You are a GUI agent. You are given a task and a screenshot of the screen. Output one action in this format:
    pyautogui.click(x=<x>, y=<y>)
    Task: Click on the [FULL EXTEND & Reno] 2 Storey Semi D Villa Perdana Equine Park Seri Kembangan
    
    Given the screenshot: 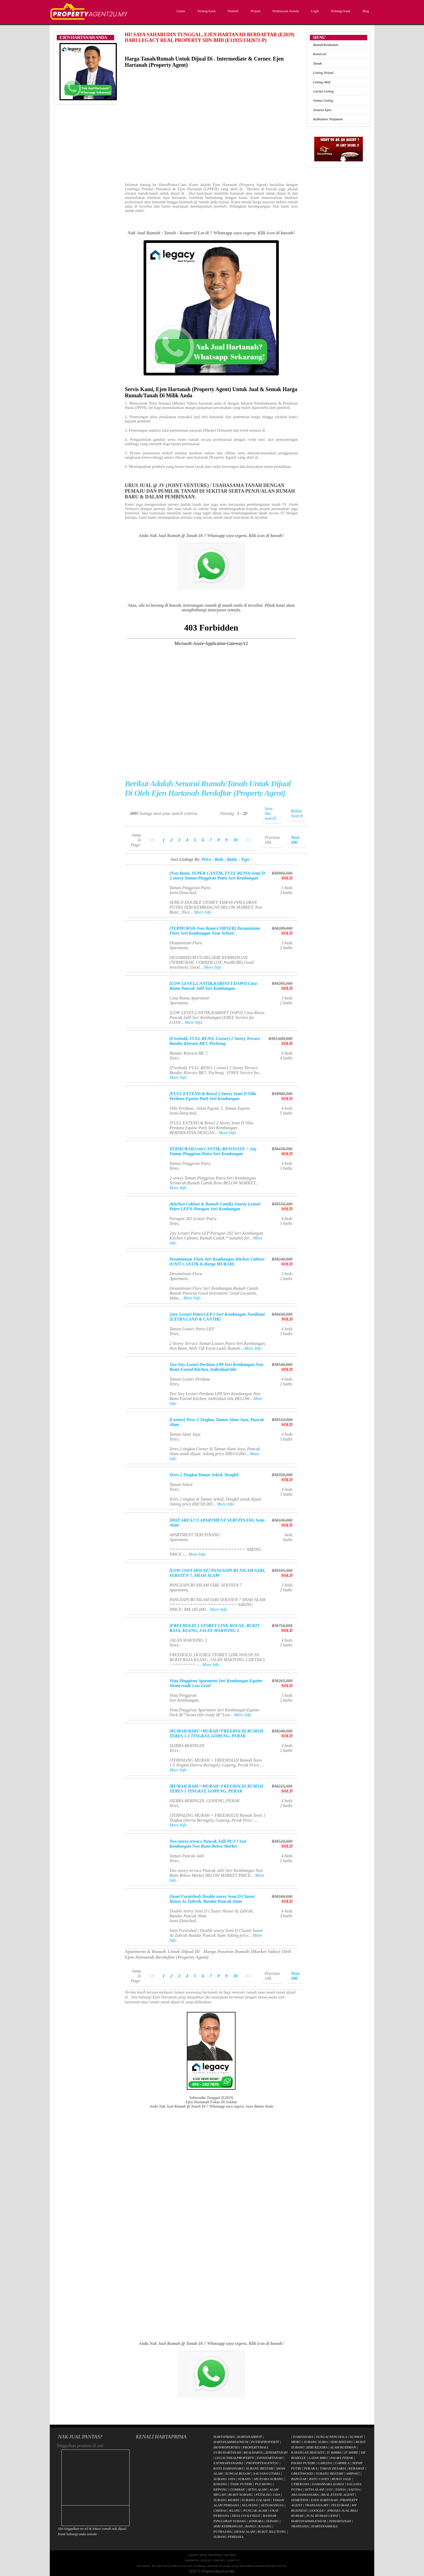 What is the action you would take?
    pyautogui.click(x=212, y=1096)
    